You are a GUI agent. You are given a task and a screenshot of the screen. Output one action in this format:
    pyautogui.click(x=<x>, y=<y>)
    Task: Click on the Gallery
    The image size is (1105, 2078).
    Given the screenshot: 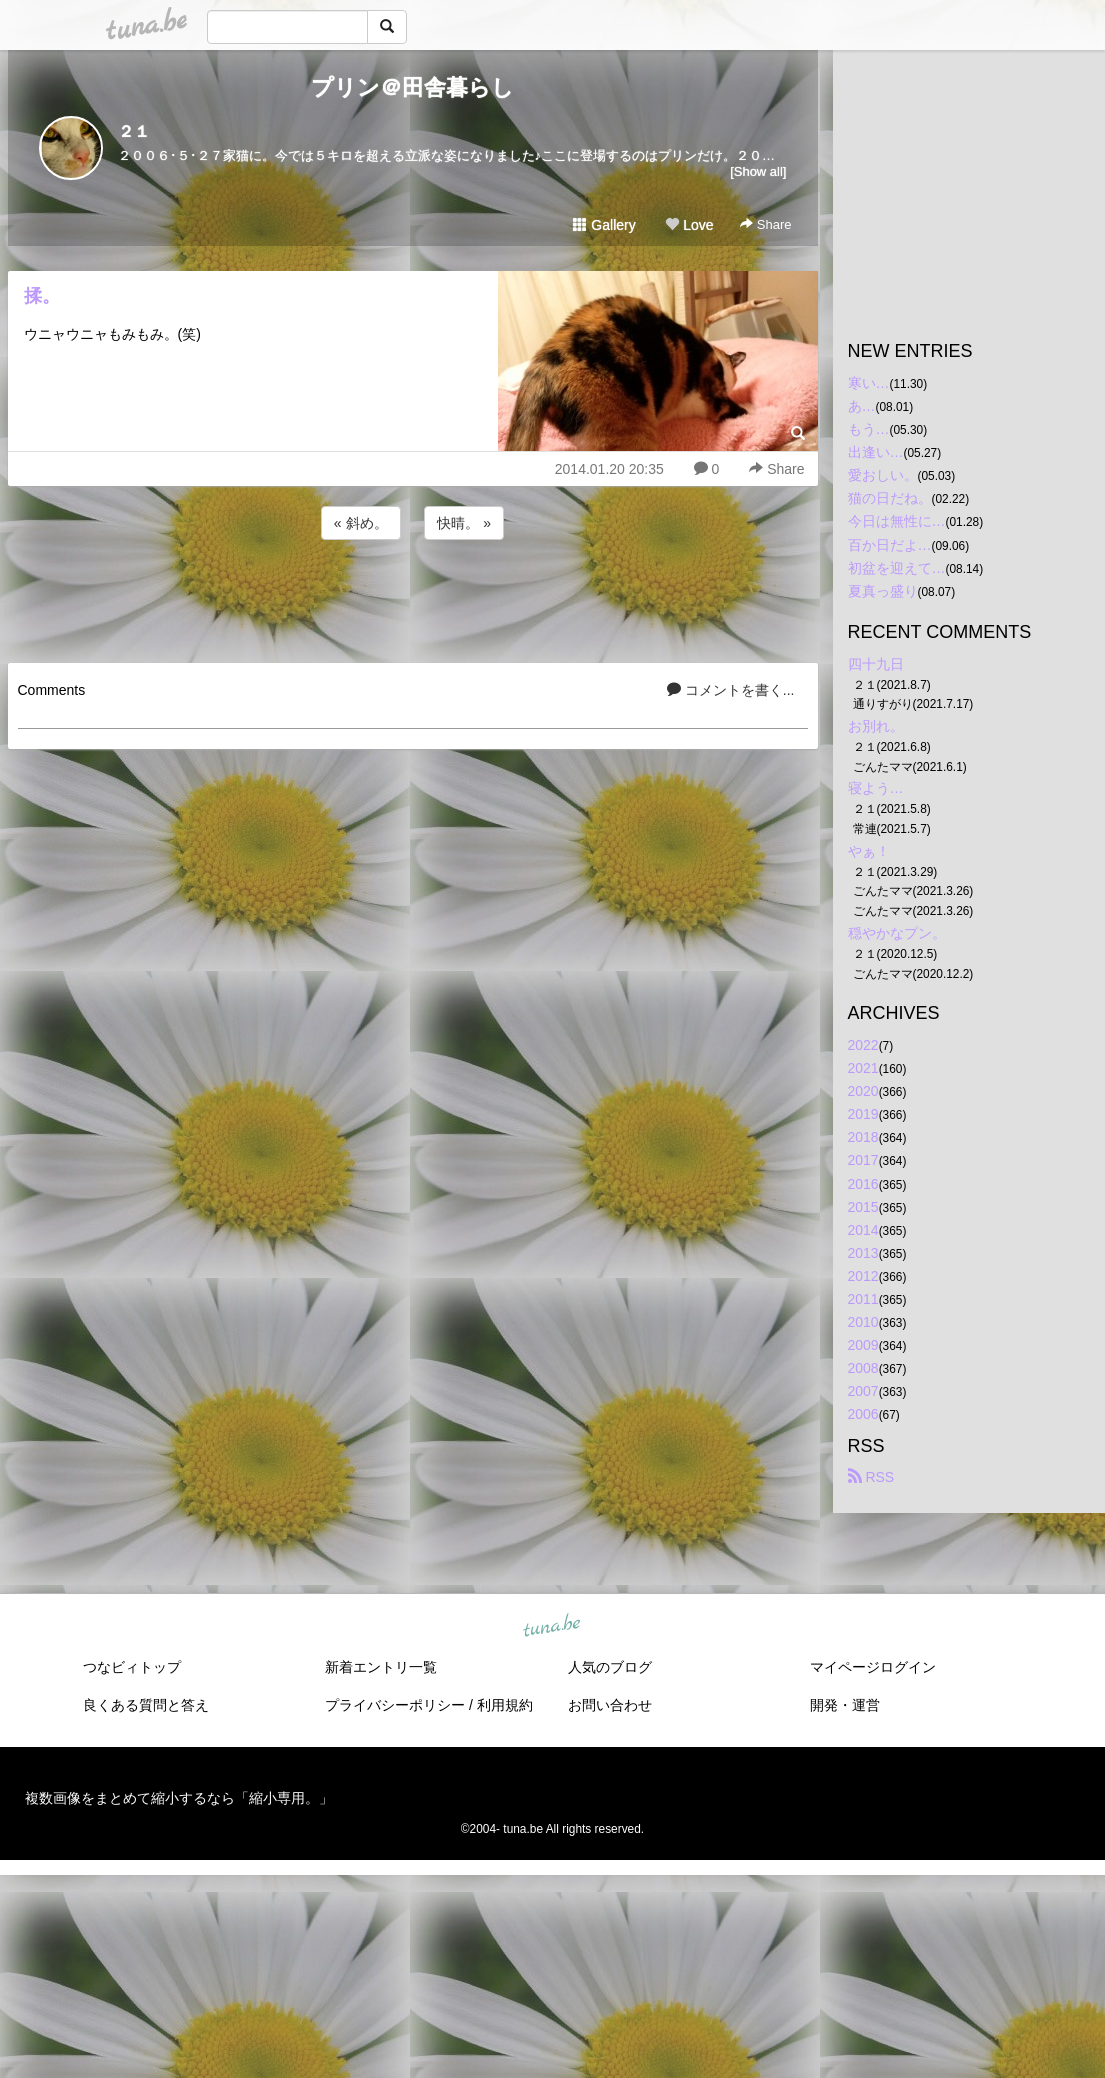 What is the action you would take?
    pyautogui.click(x=604, y=225)
    